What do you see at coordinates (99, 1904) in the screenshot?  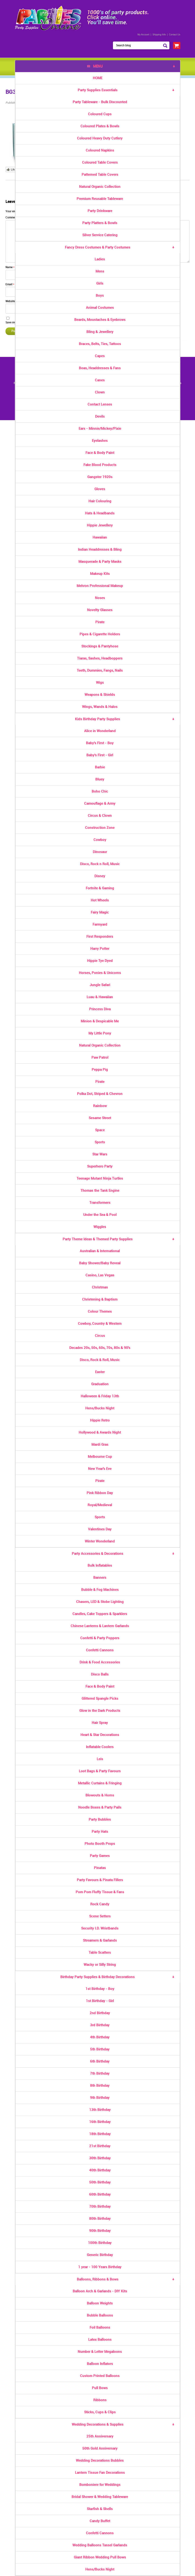 I see `Rock Candy` at bounding box center [99, 1904].